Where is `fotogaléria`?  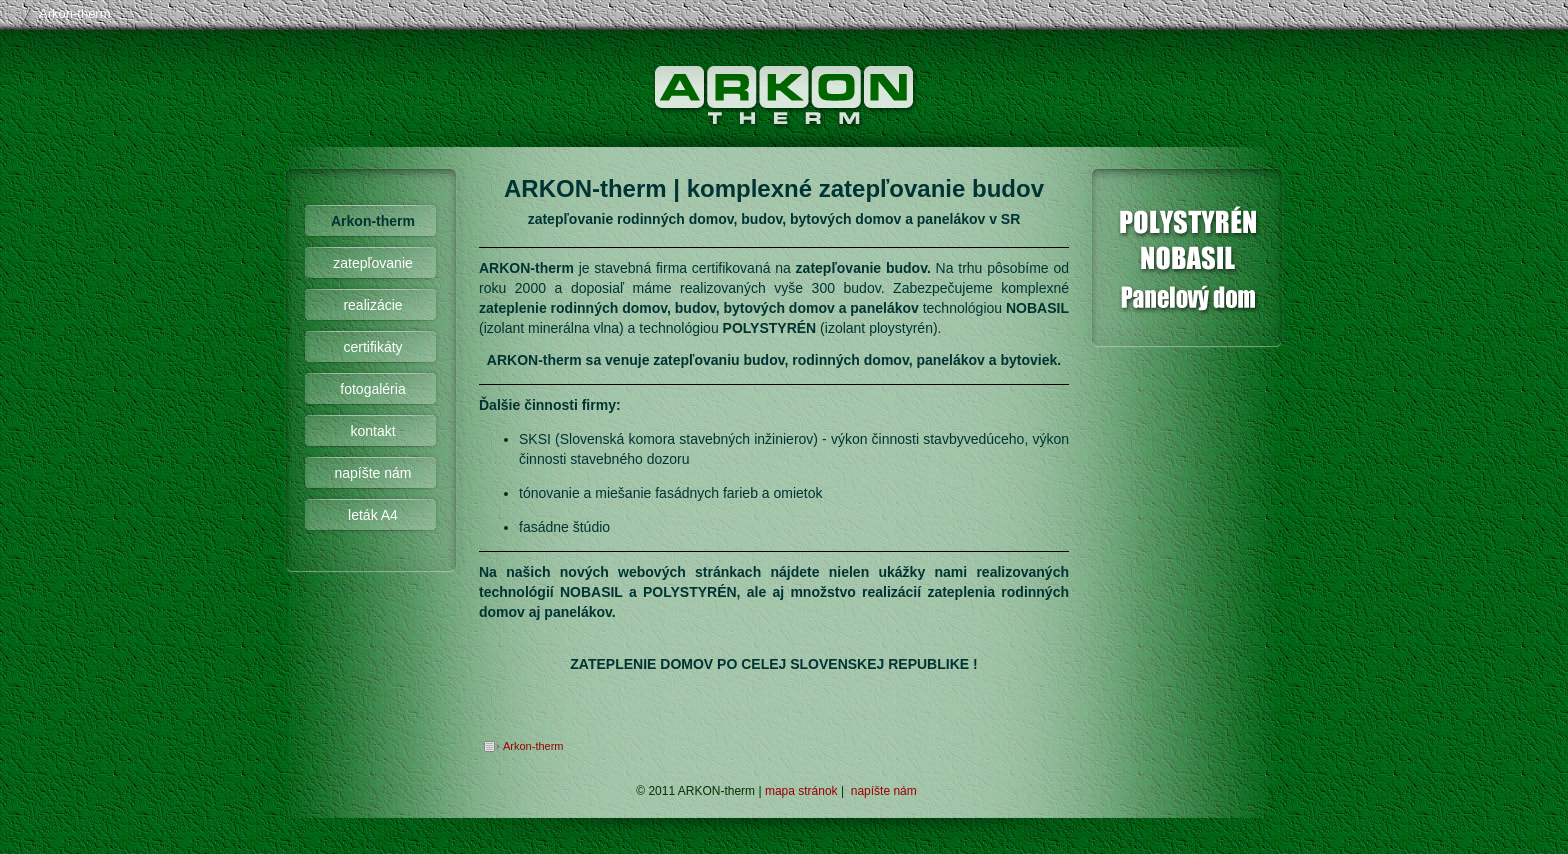
fotogaléria is located at coordinates (372, 389).